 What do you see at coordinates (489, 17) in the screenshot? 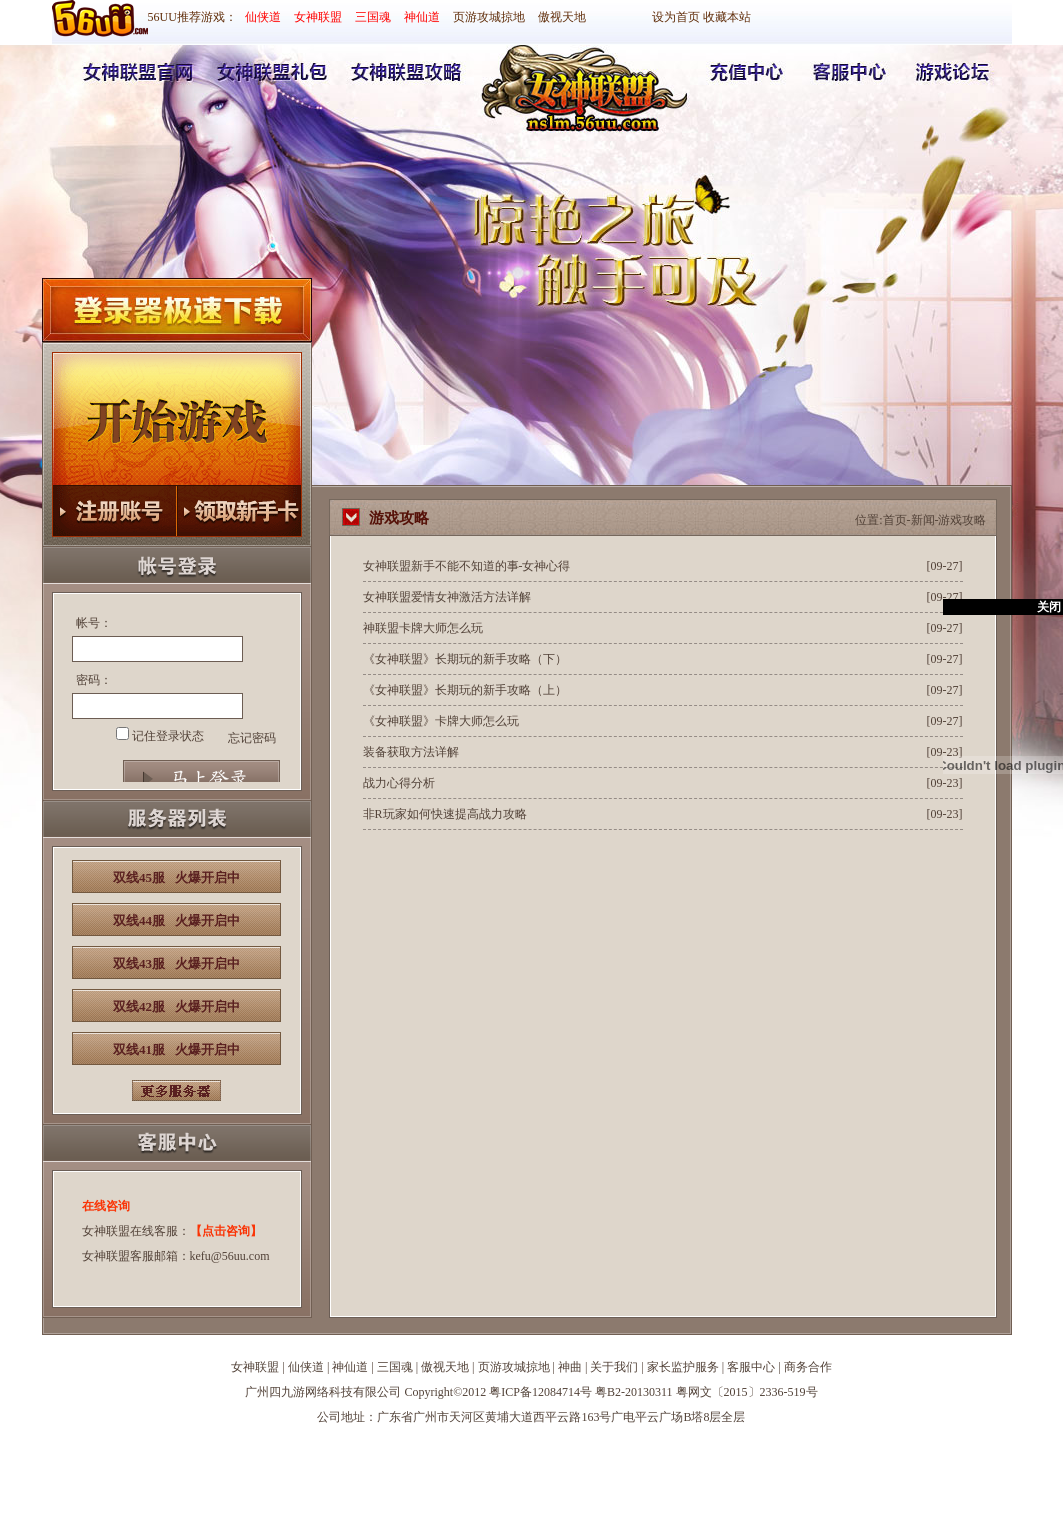
I see `页游攻城掠地` at bounding box center [489, 17].